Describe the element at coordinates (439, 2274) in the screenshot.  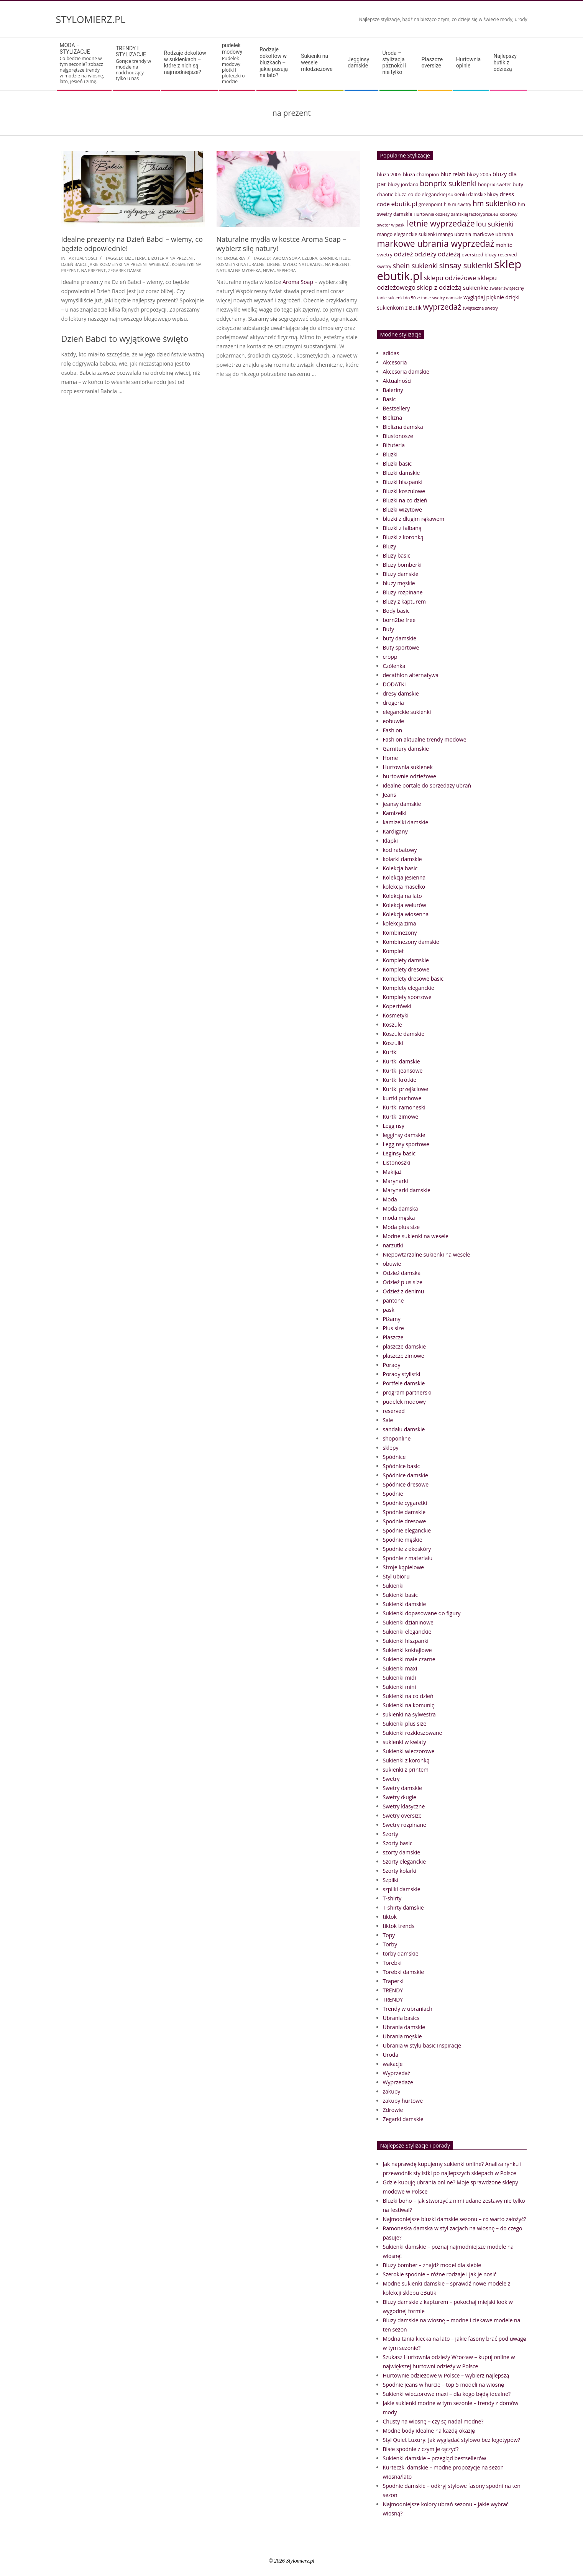
I see `Szerokie spodnie – różne rodzaje i jak je nosić` at that location.